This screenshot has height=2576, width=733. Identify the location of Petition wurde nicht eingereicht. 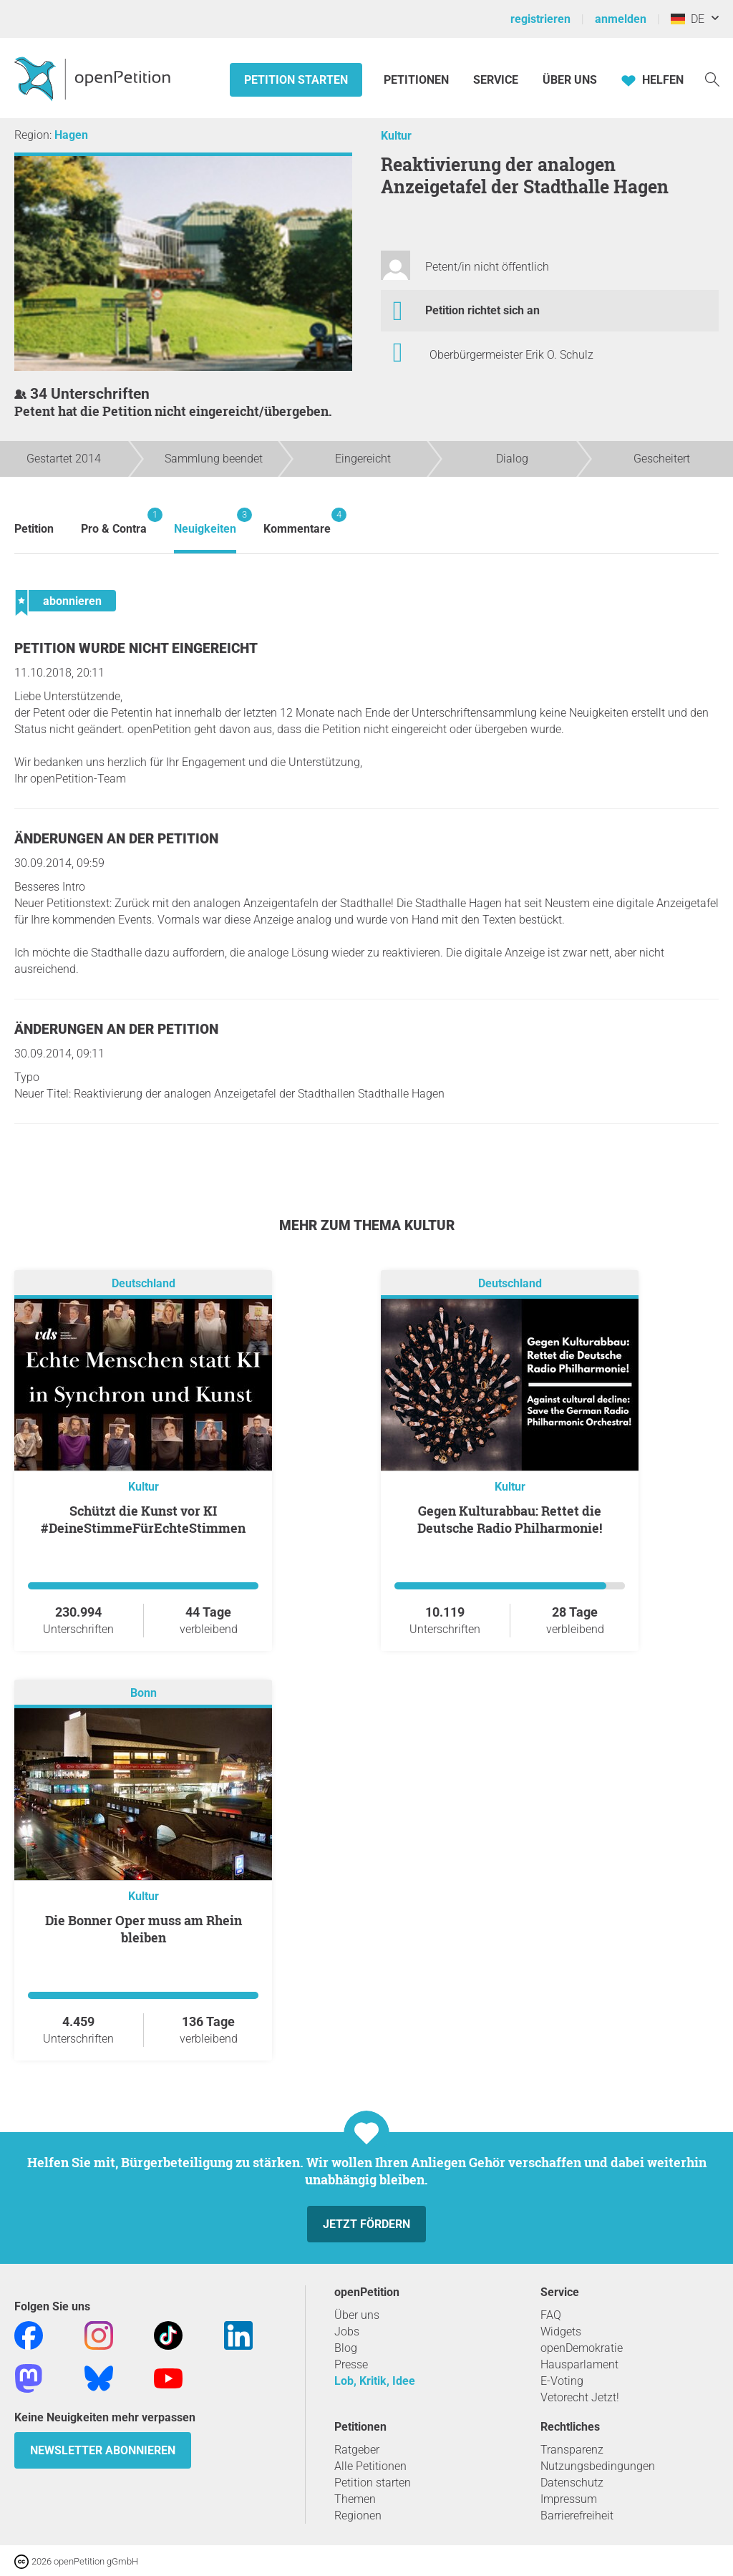
(136, 648).